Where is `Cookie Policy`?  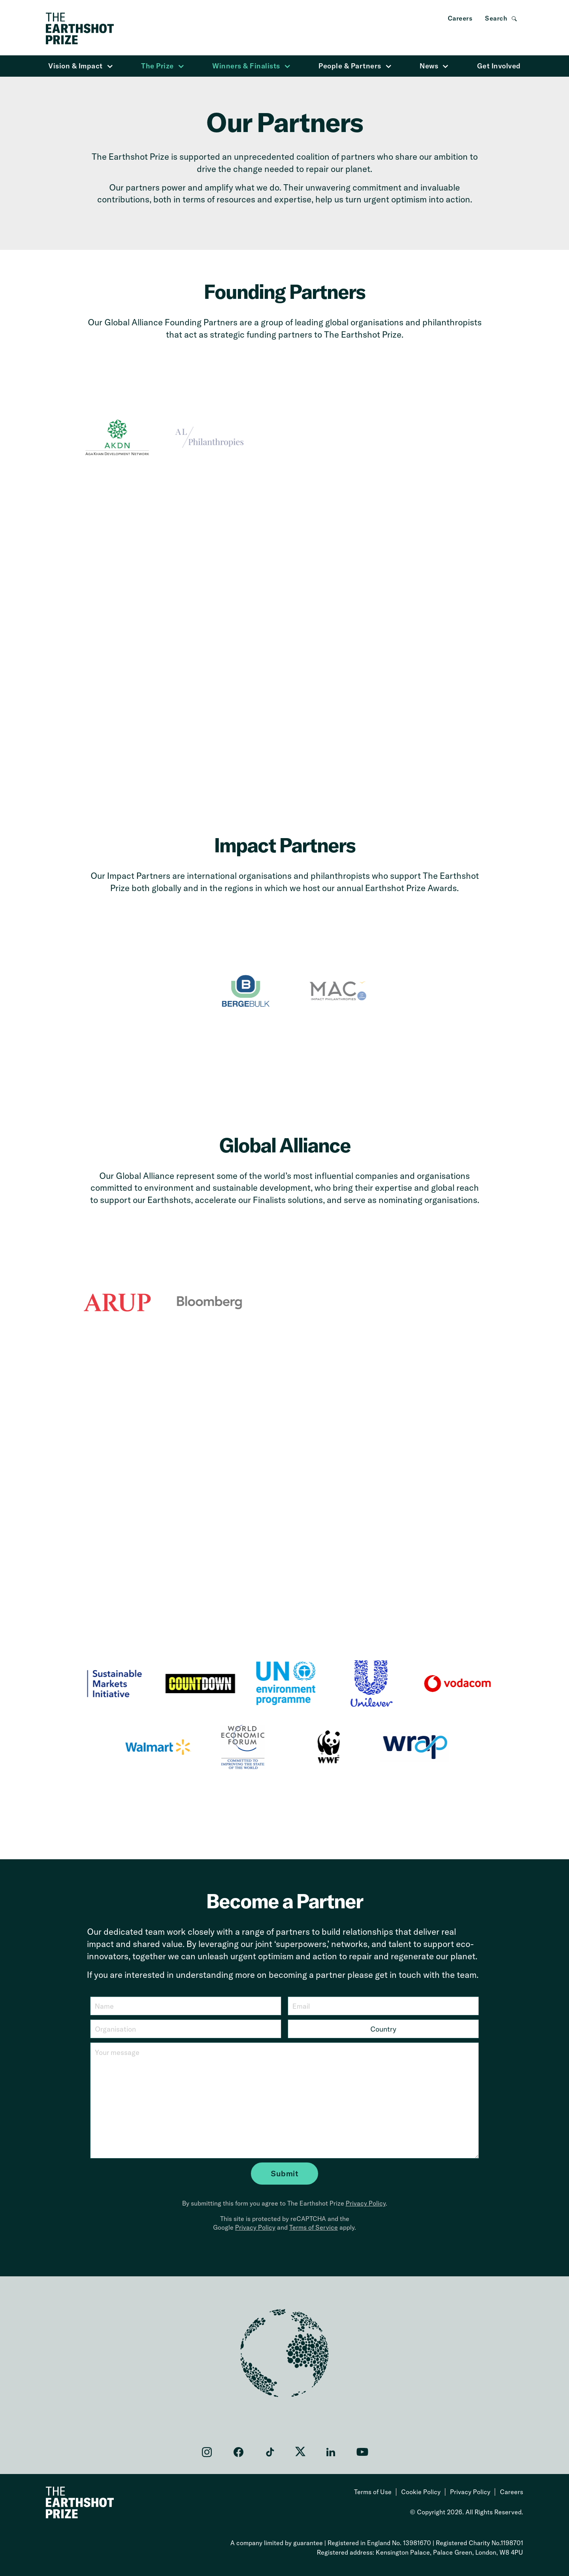 Cookie Policy is located at coordinates (421, 2492).